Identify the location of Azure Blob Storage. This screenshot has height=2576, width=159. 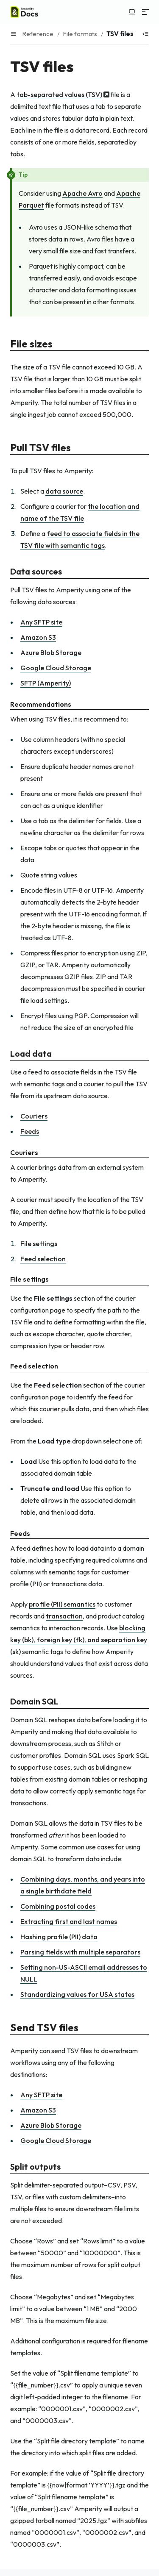
(50, 652).